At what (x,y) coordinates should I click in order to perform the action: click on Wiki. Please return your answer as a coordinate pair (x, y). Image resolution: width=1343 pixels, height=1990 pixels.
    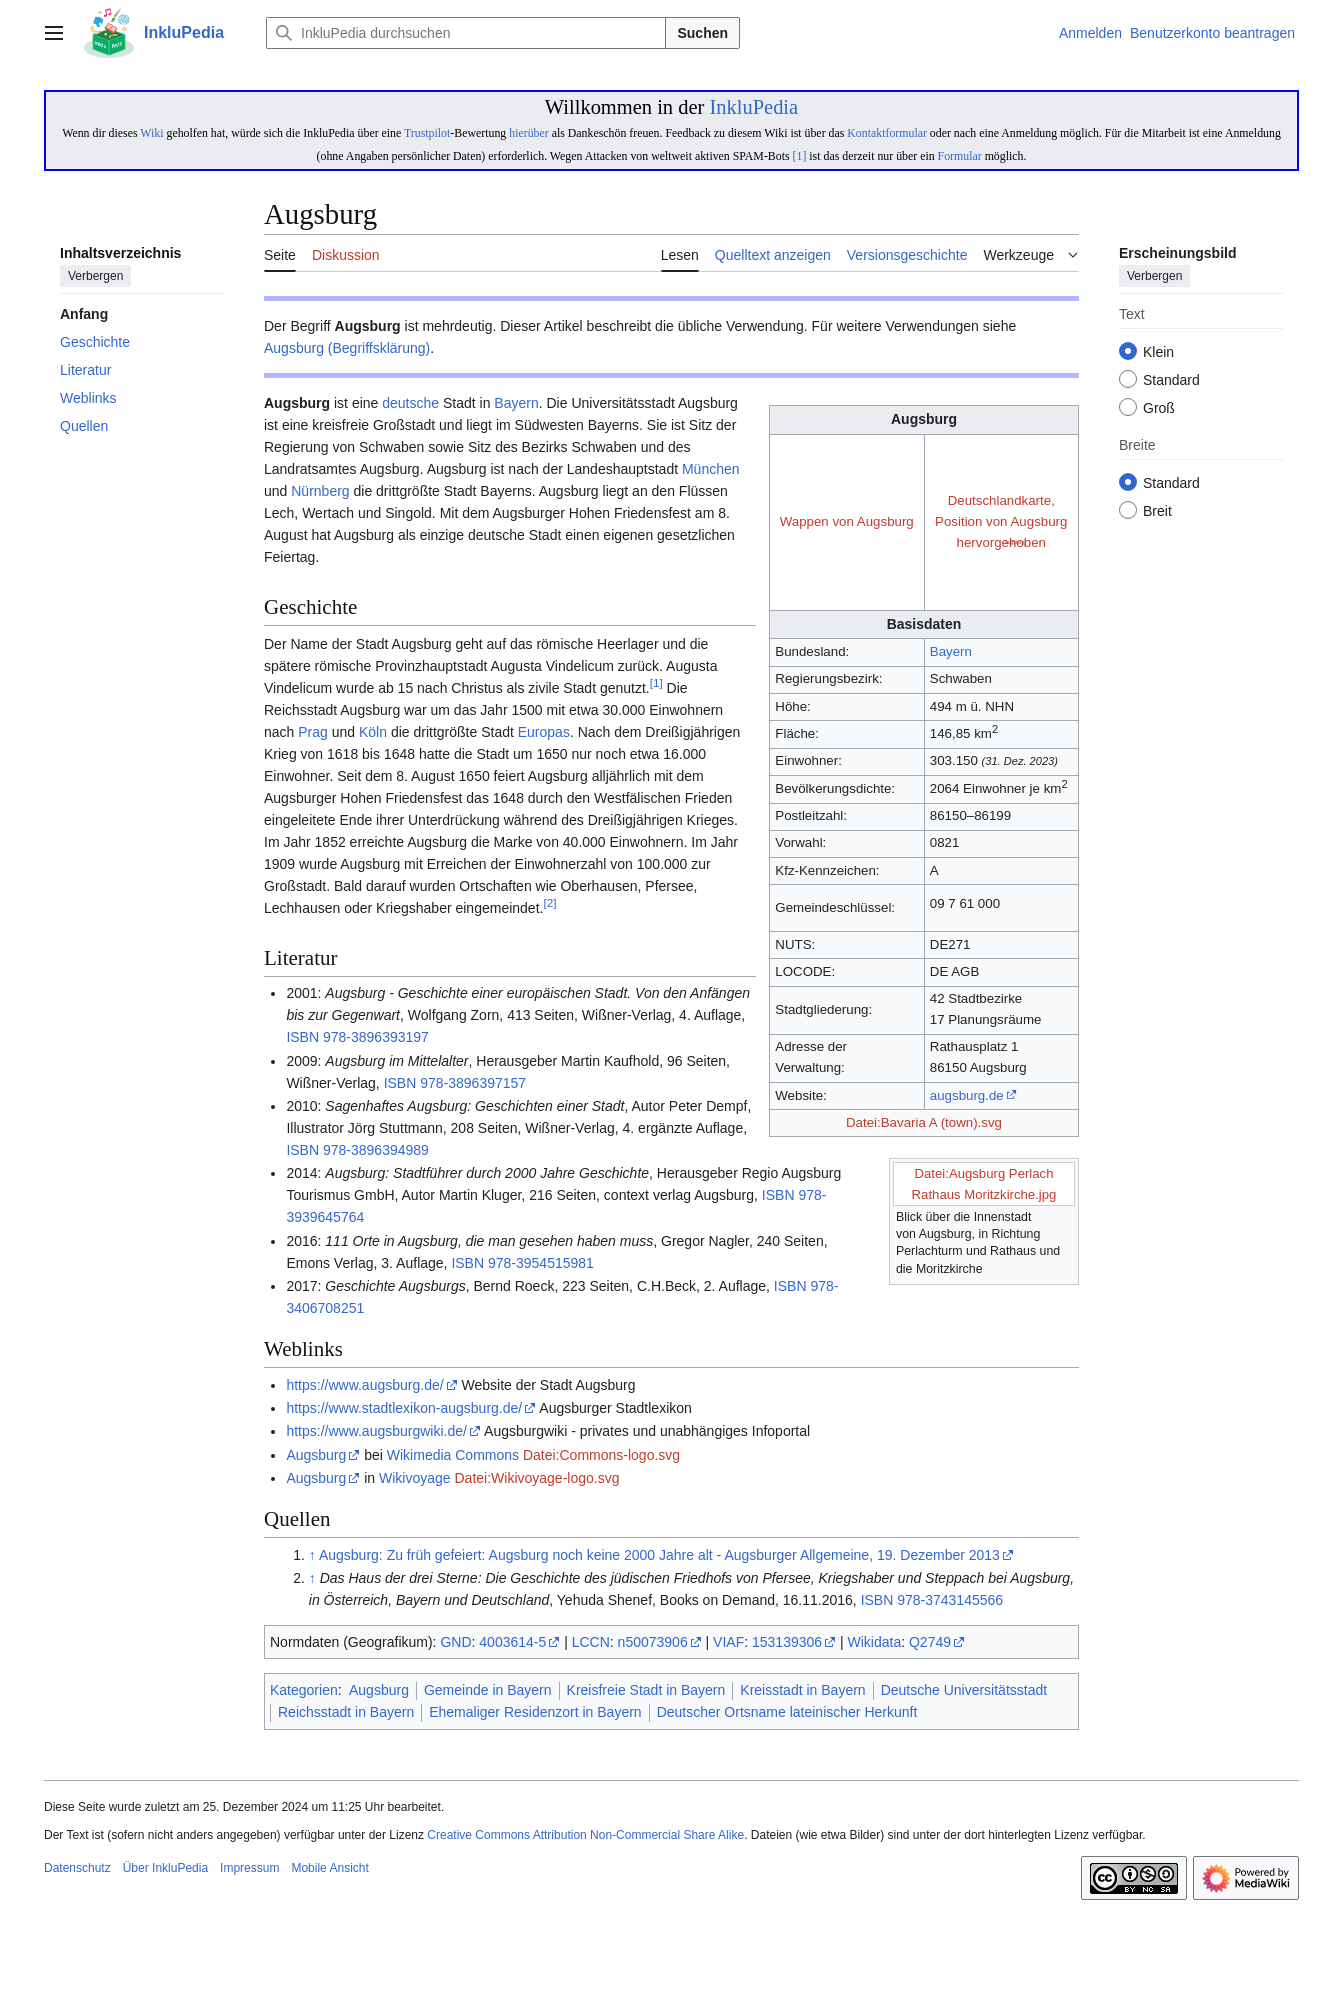
    Looking at the image, I should click on (151, 133).